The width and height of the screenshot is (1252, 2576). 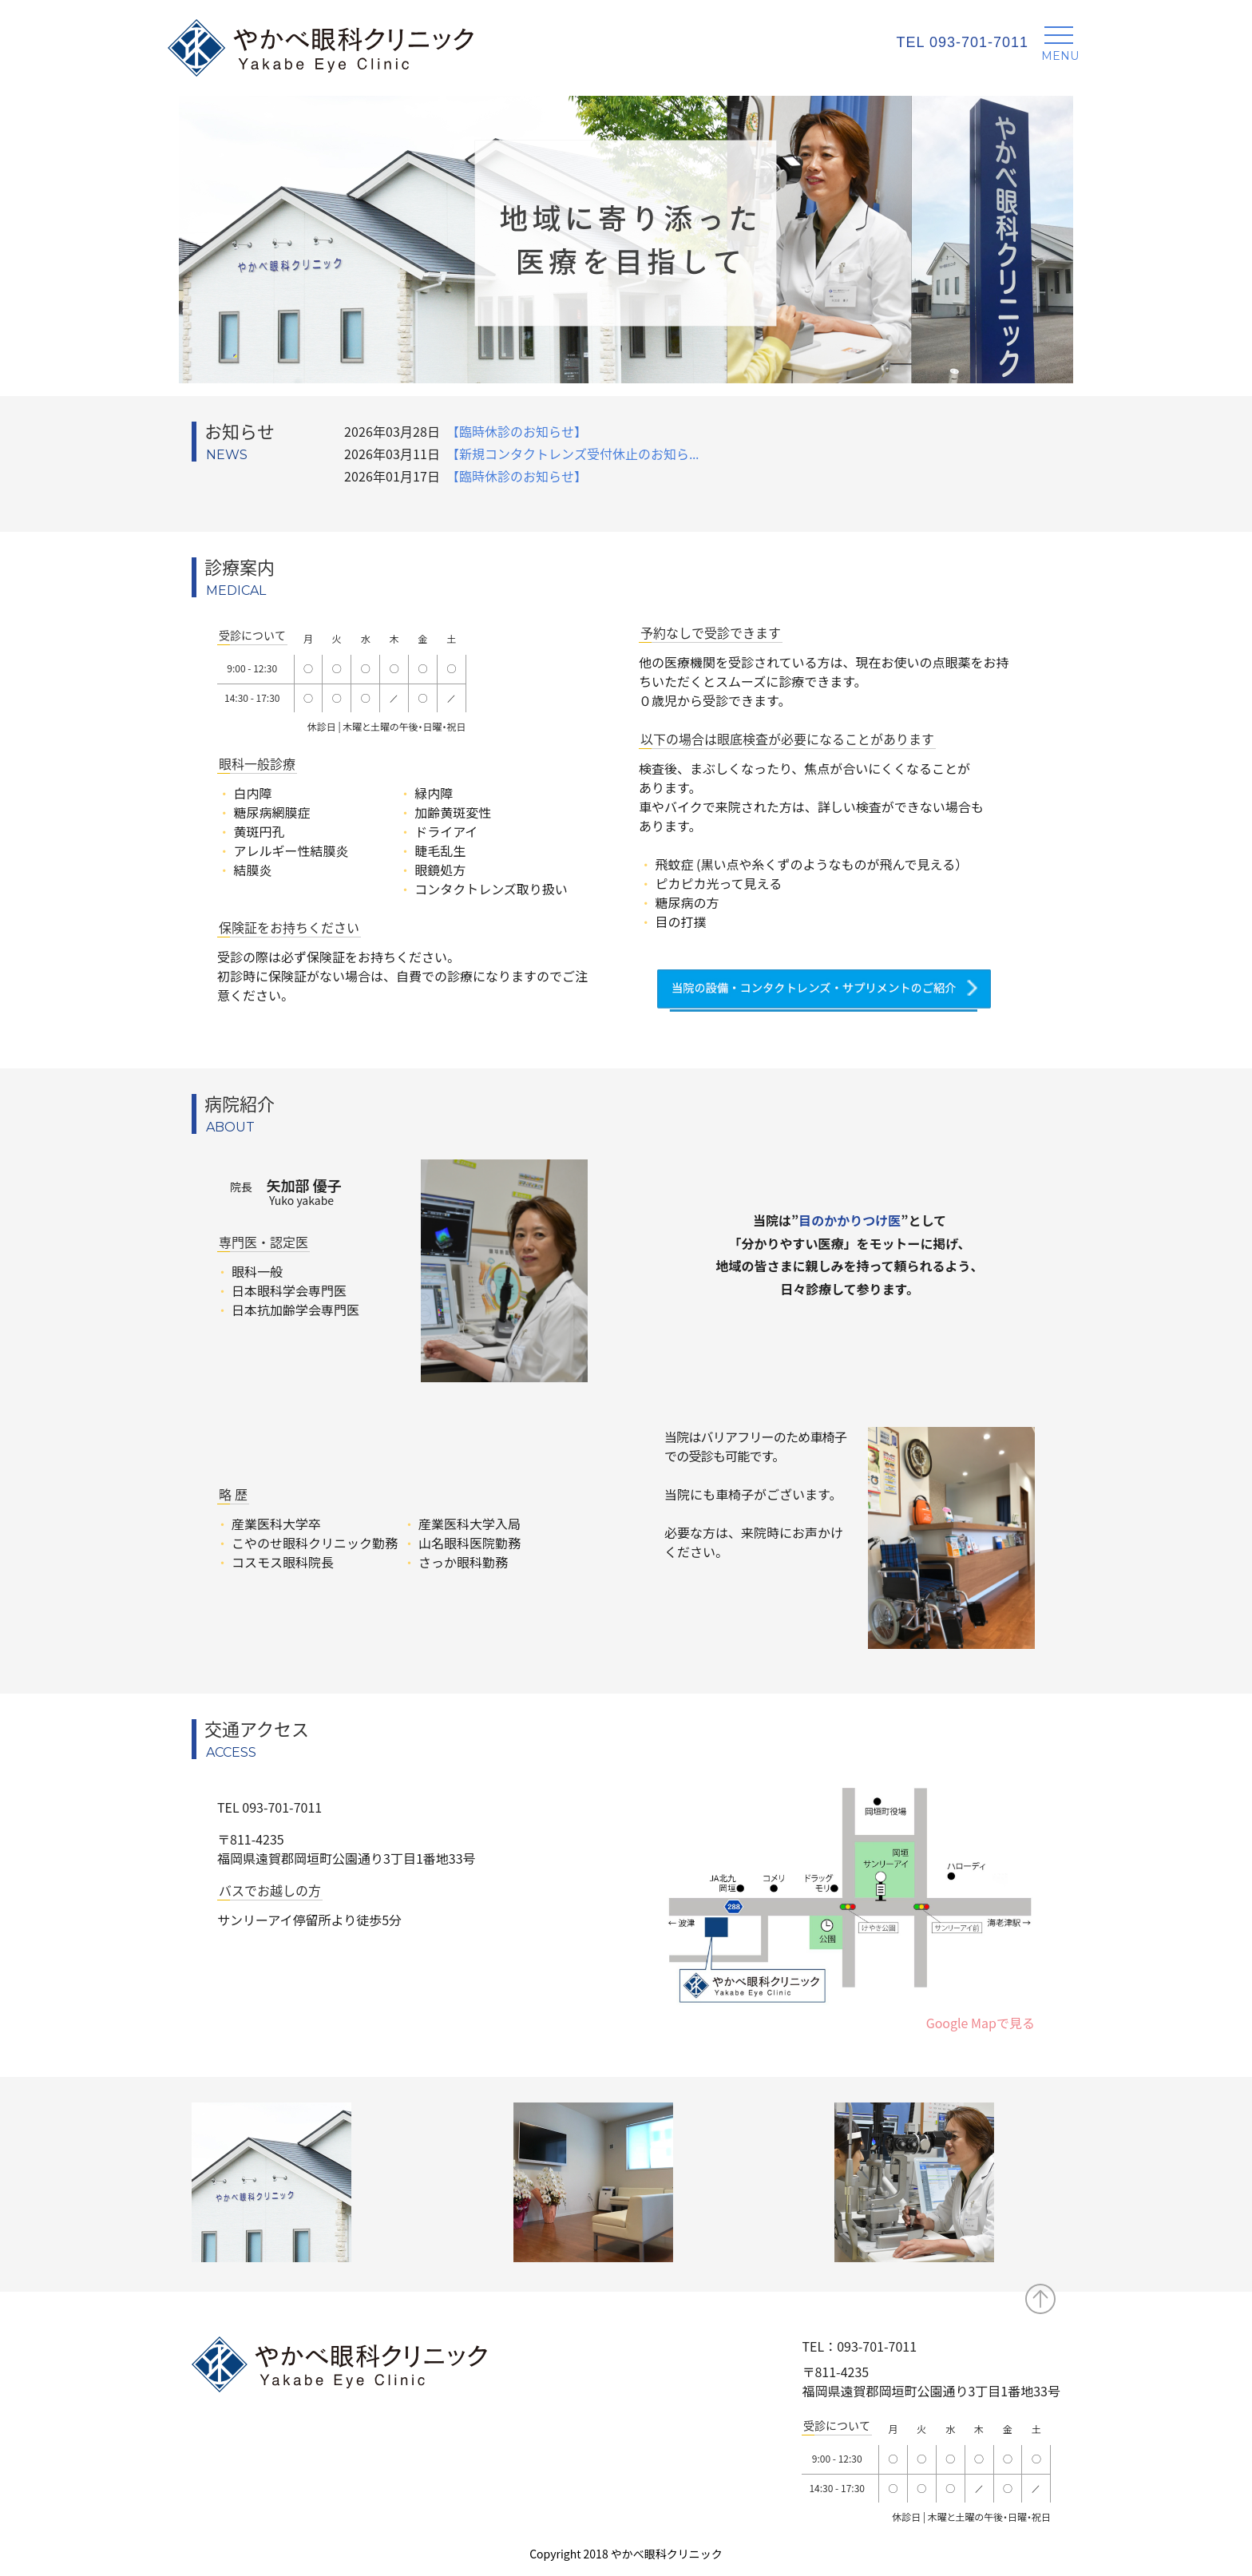 I want to click on 【臨時休診のお知らせ】, so click(x=516, y=431).